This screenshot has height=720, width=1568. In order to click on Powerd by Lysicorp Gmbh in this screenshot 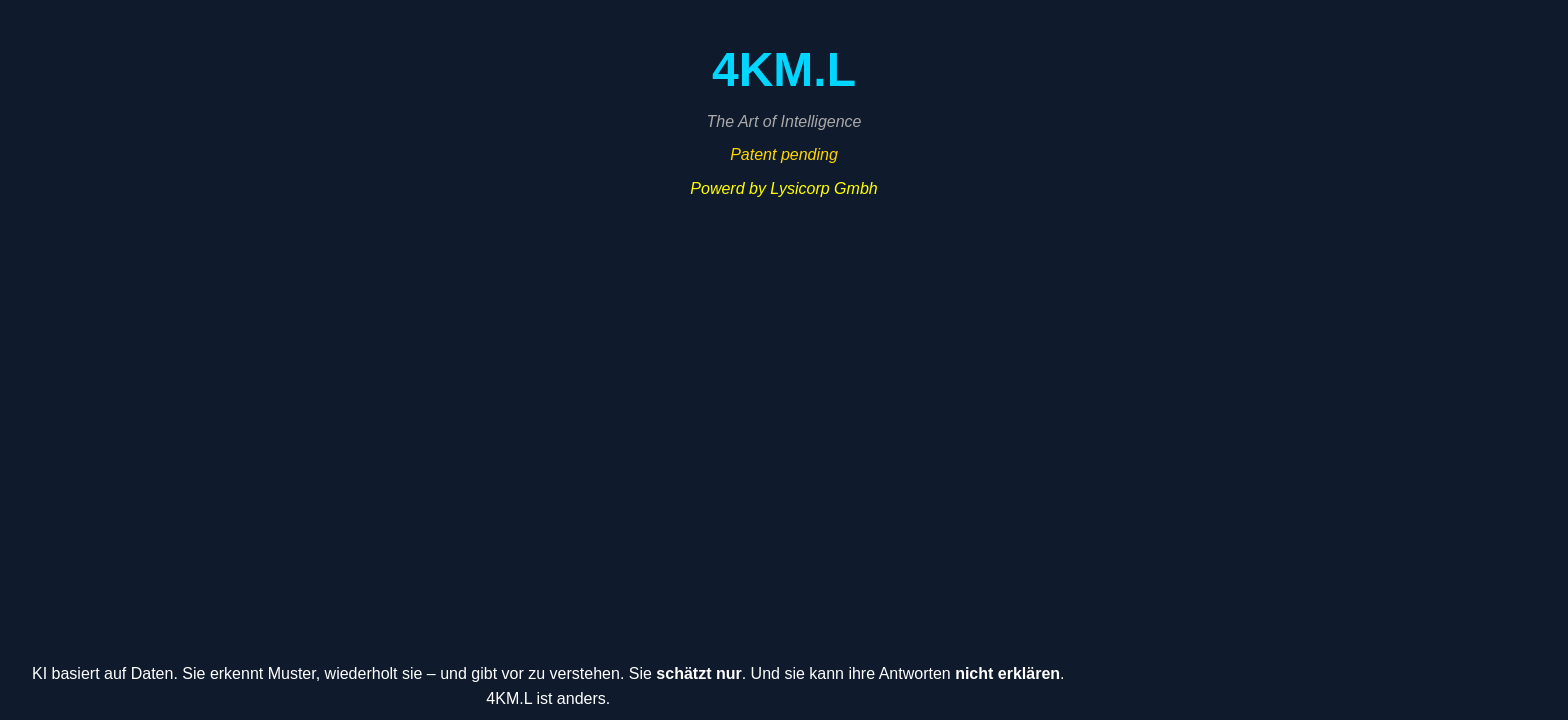, I will do `click(783, 188)`.